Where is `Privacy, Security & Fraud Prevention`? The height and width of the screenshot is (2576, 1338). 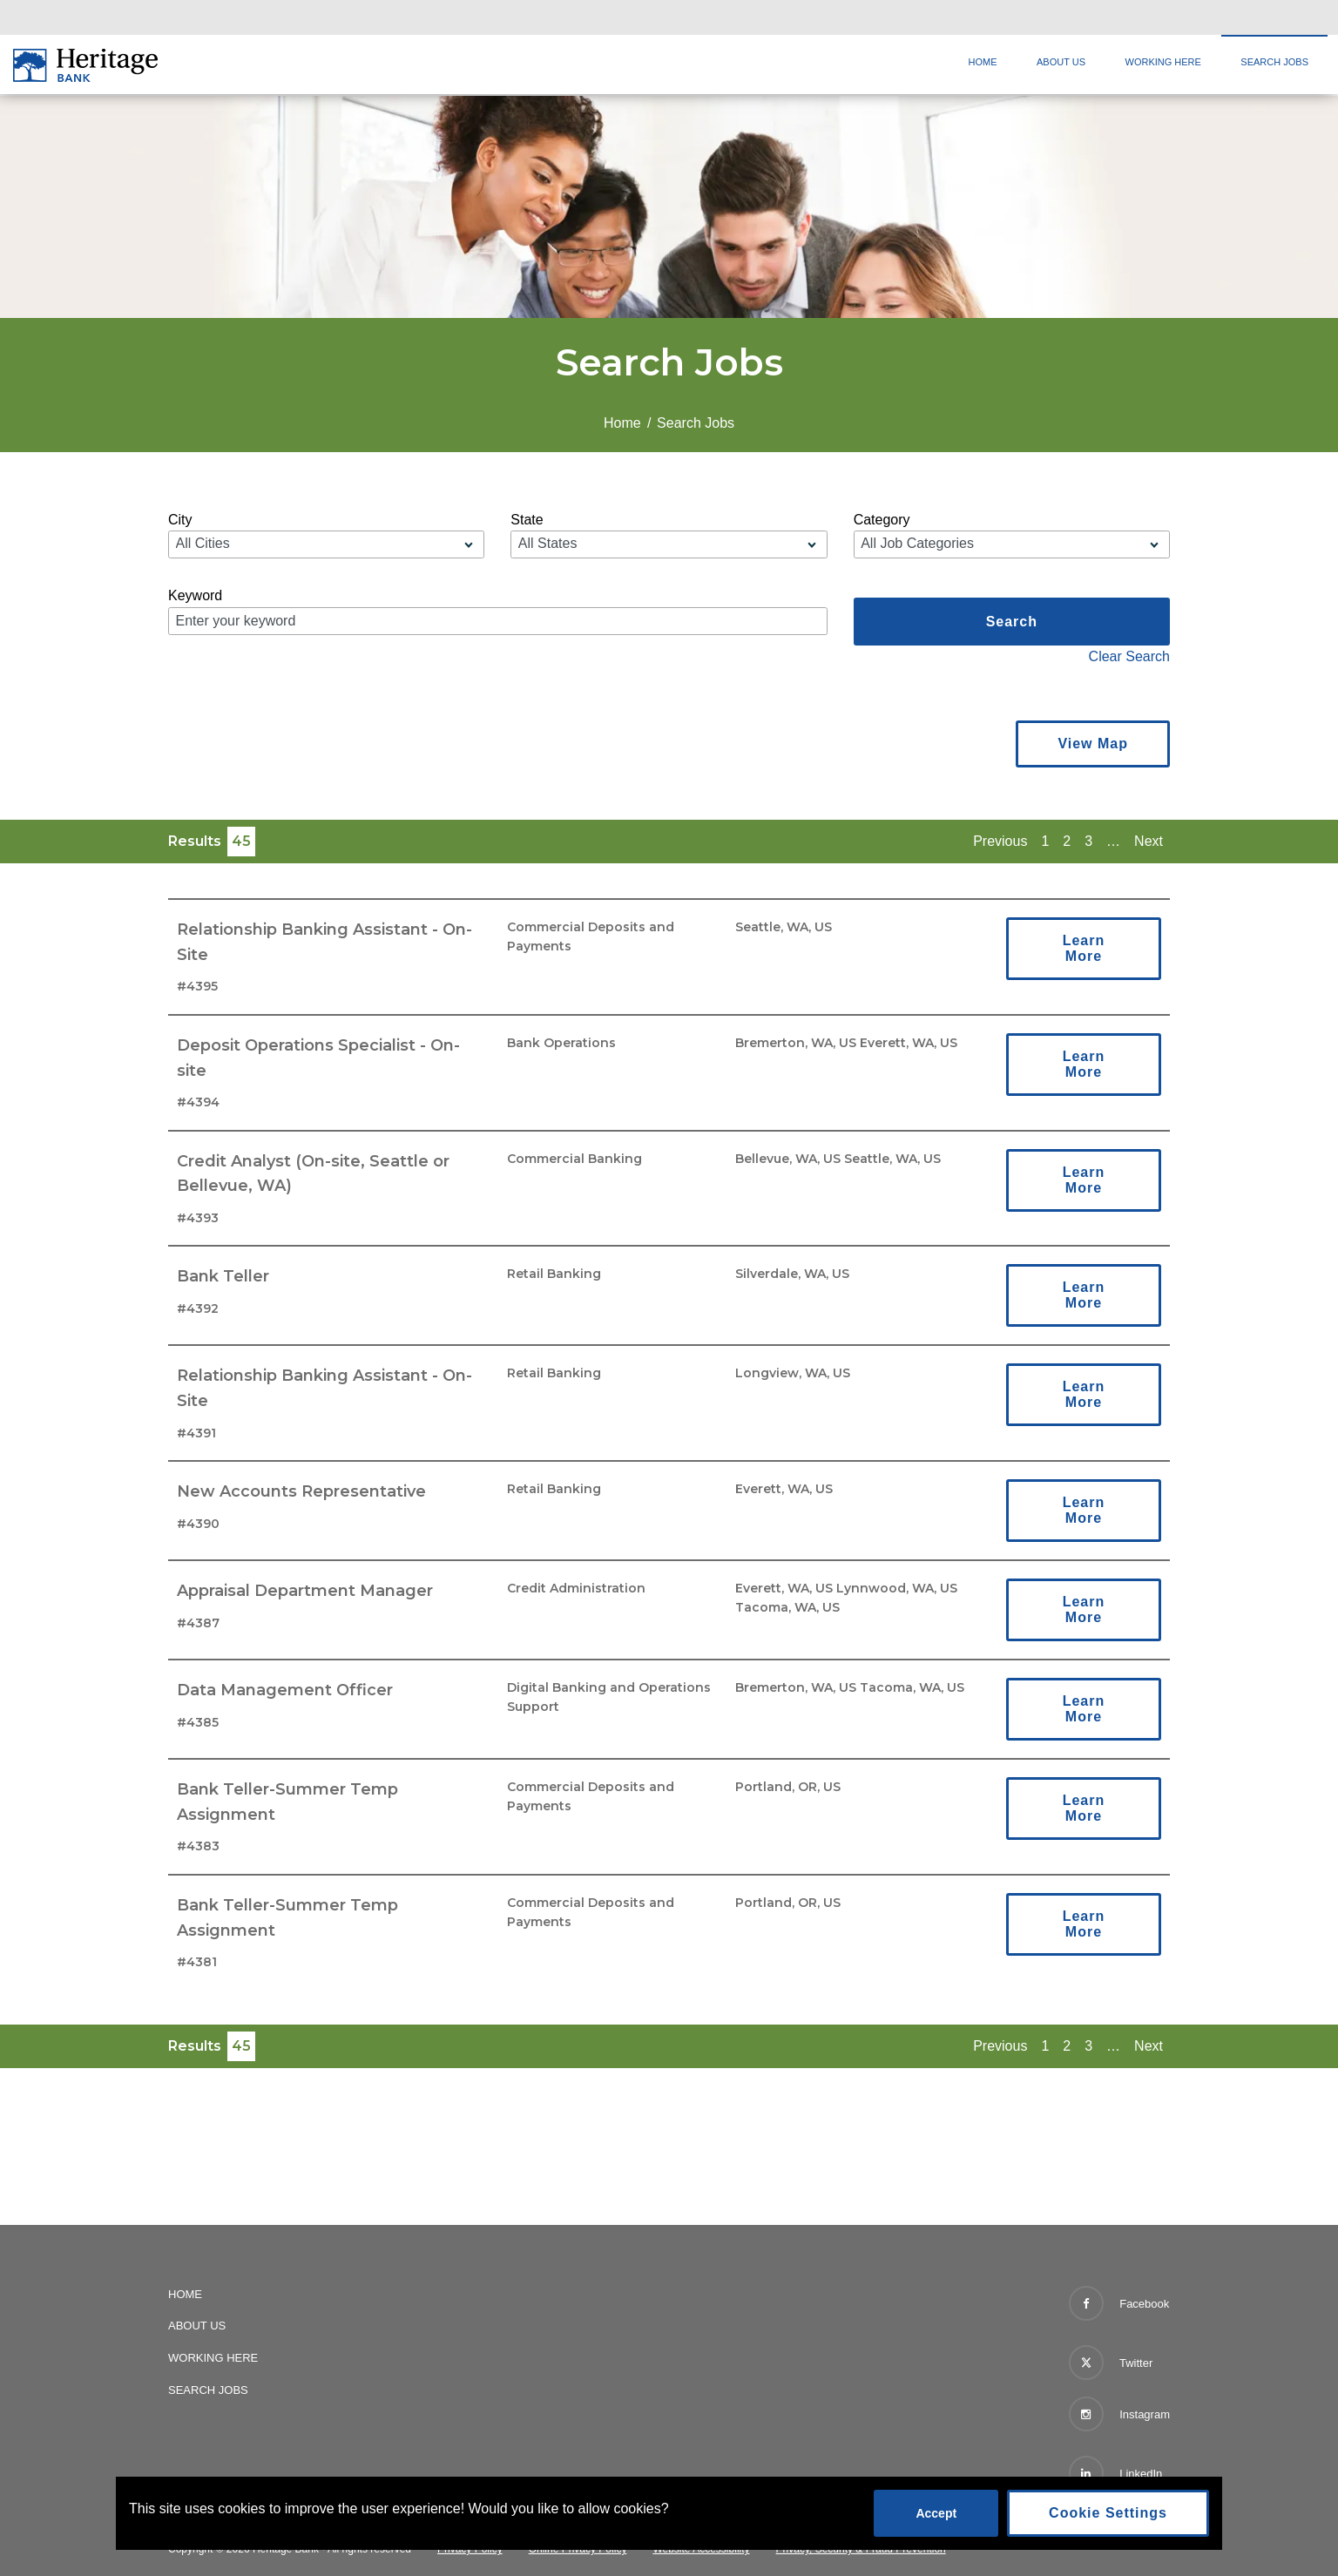
Privacy, Security & Fraud Prevention is located at coordinates (861, 2549).